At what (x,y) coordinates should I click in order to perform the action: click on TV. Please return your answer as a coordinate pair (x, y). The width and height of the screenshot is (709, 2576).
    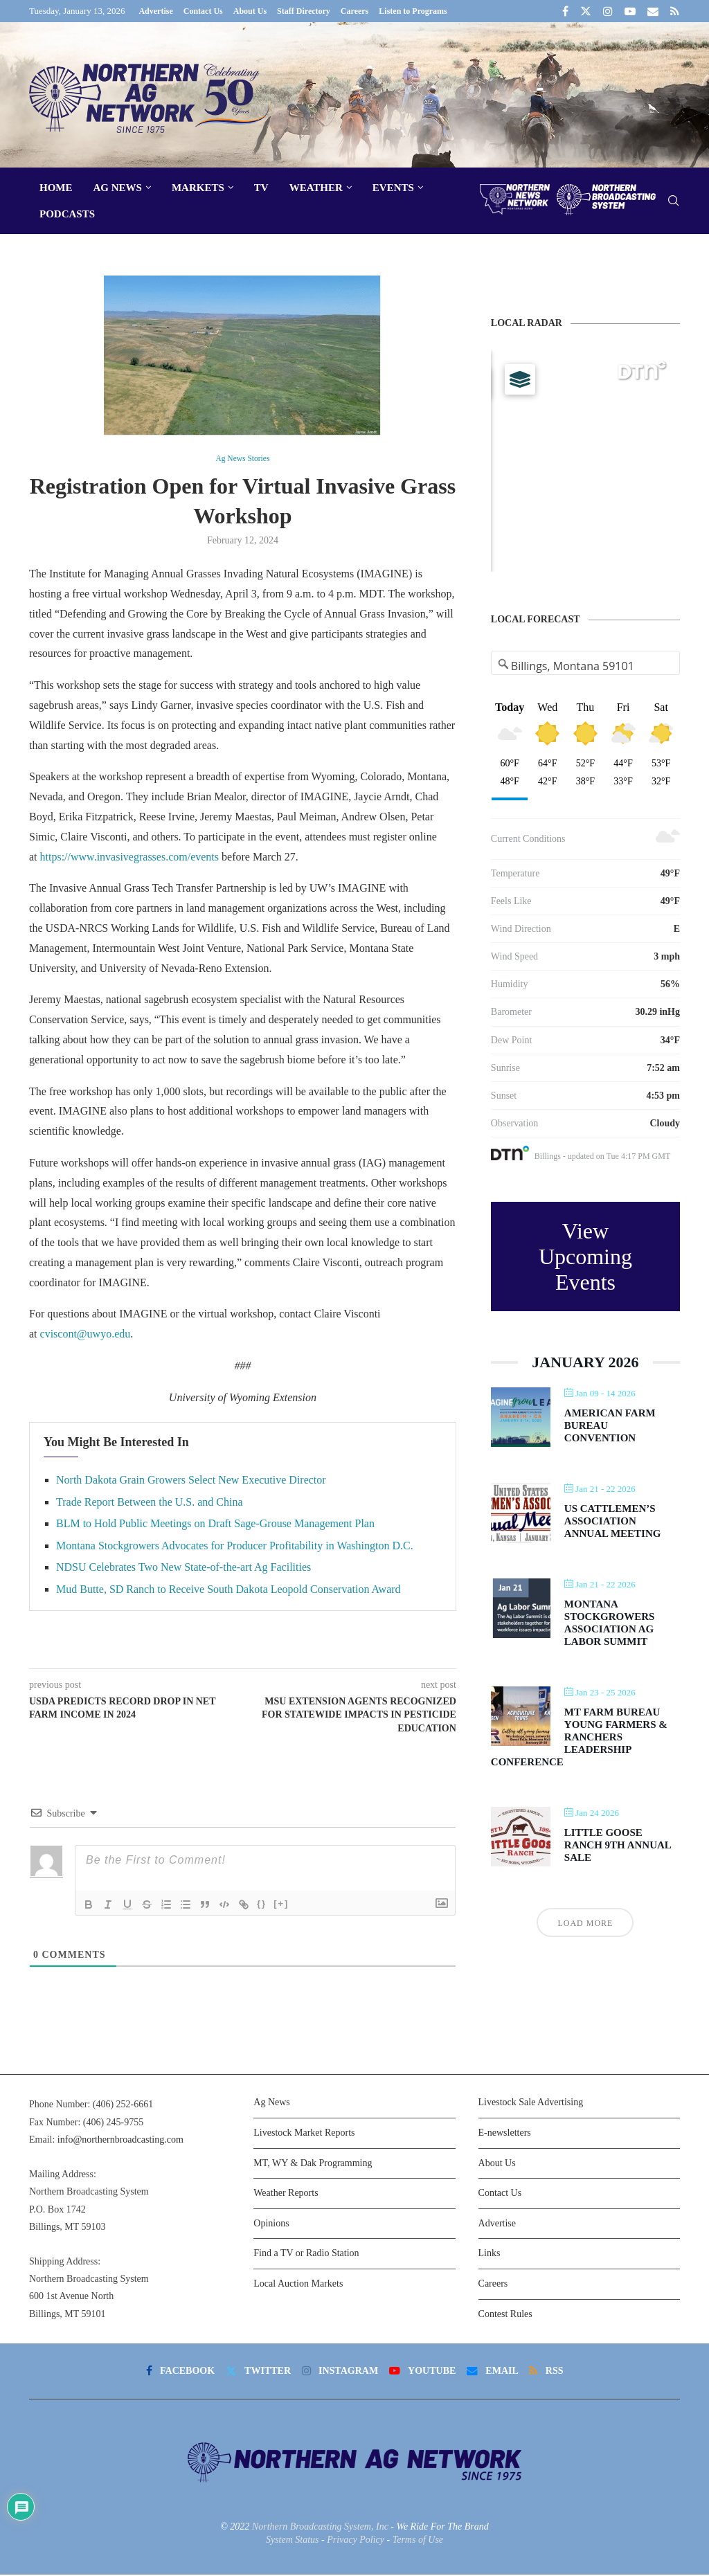
    Looking at the image, I should click on (261, 187).